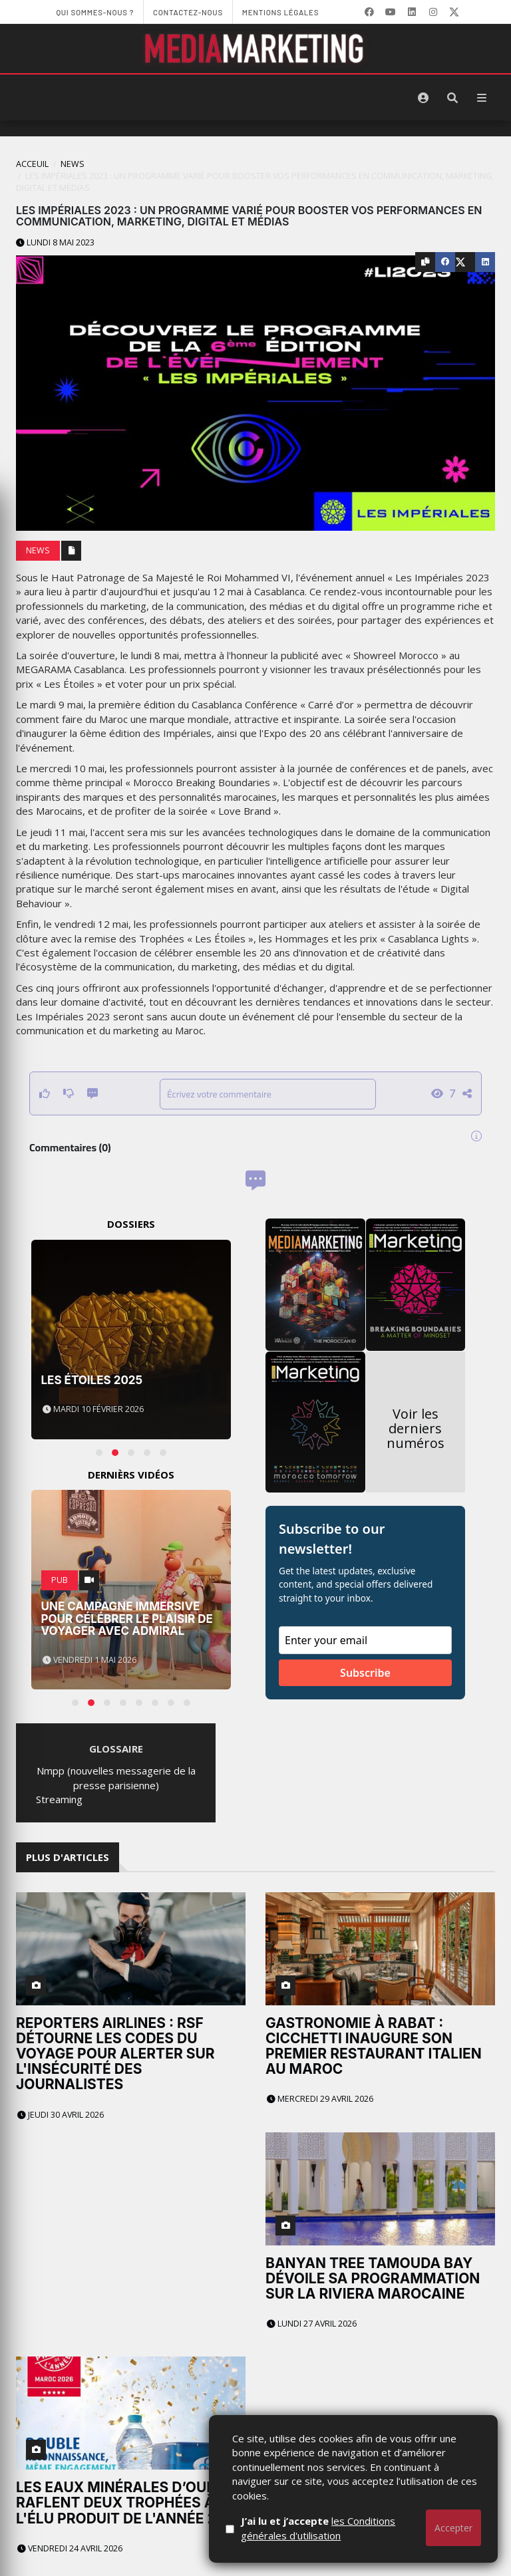 This screenshot has height=2576, width=511. Describe the element at coordinates (51, 2553) in the screenshot. I see `- Page d'accueil` at that location.